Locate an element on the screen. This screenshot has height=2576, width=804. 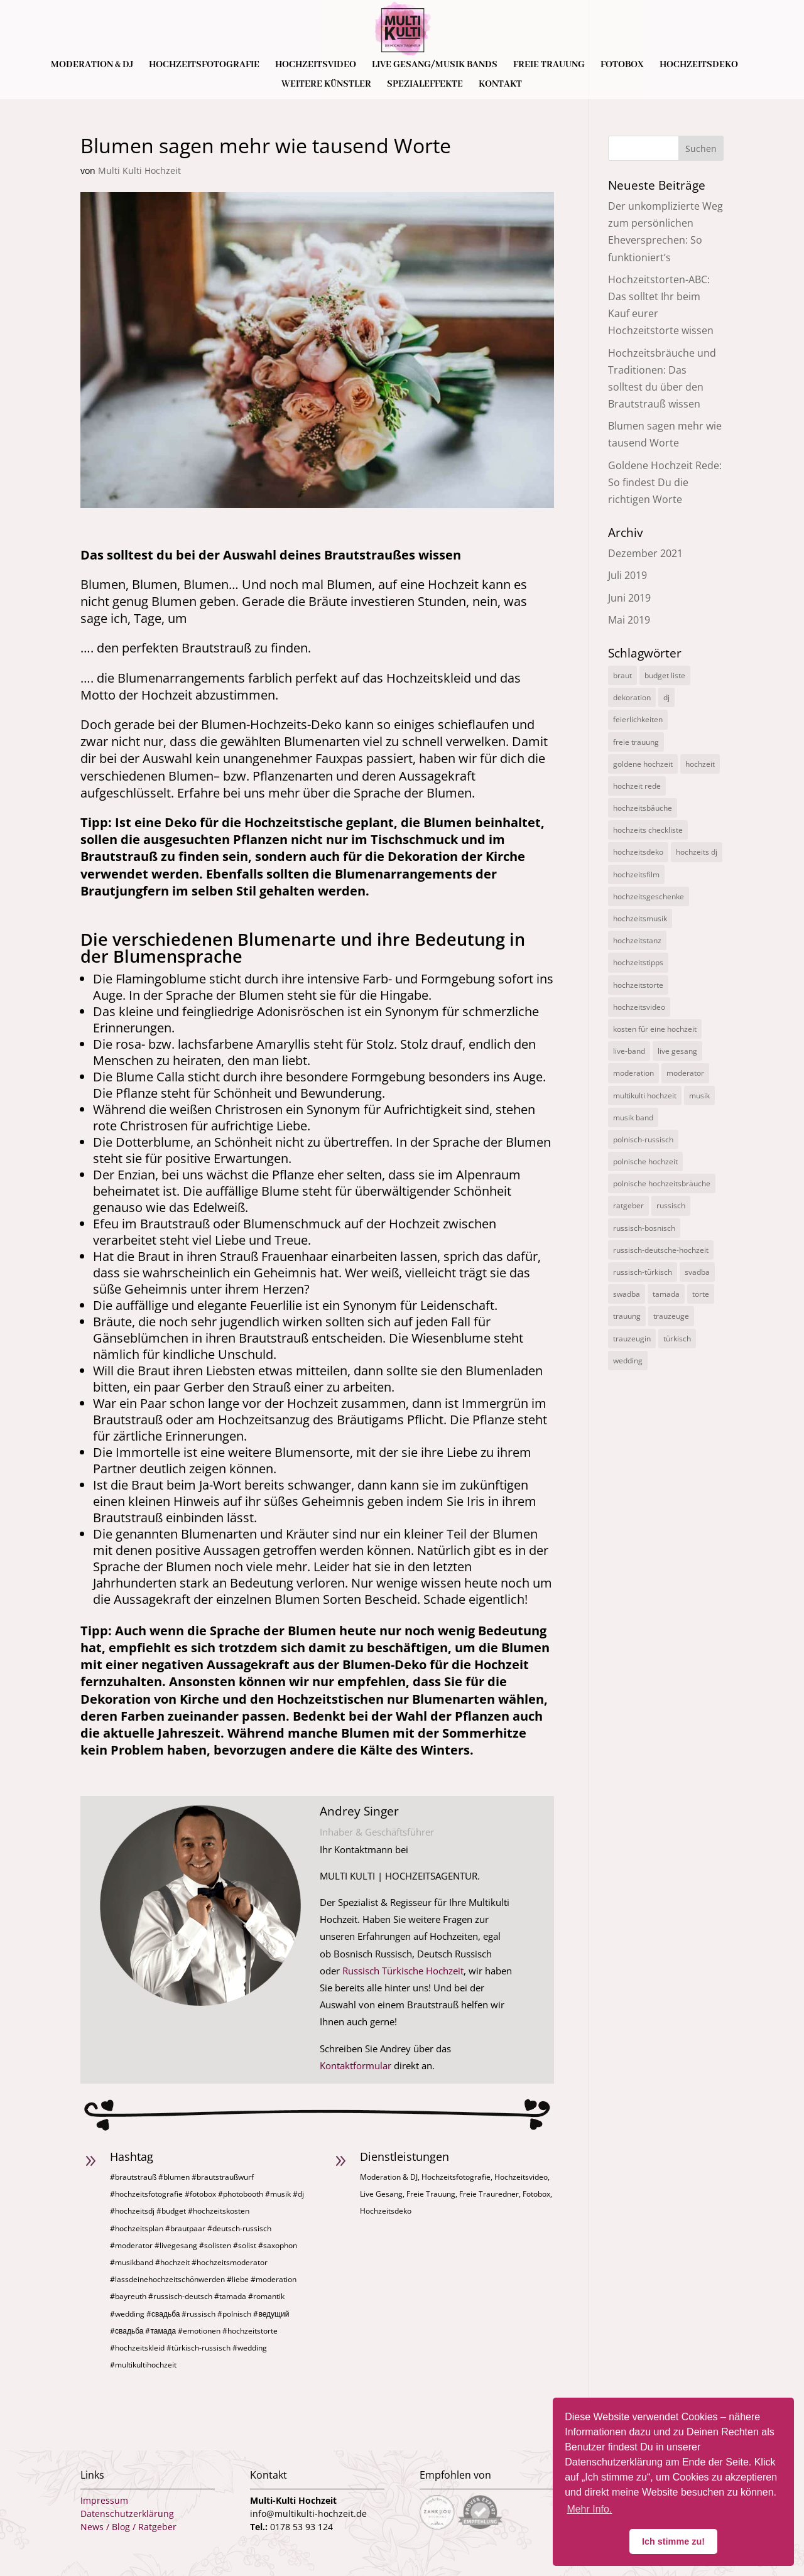
hochzeitstorte [hochzeitstorte (1 Eintrag)] is located at coordinates (638, 985).